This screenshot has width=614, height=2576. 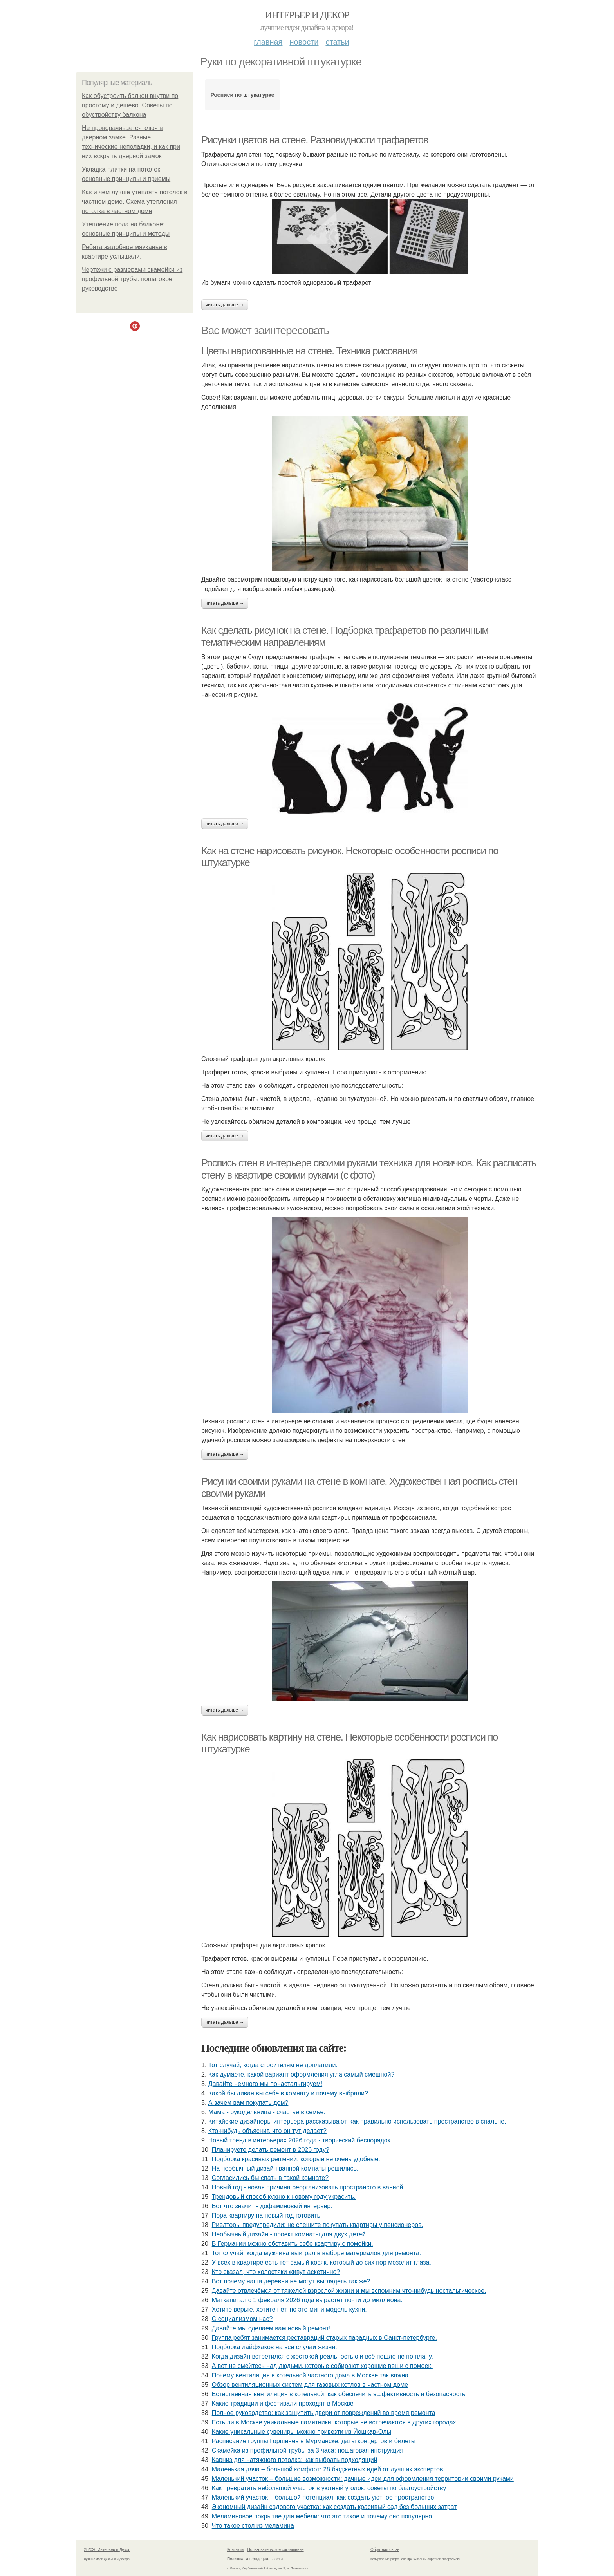 What do you see at coordinates (349, 2290) in the screenshot?
I see `Давайте отвлечёмся от тяжёлой взрослой жизни и мы вспомним что-нибудь ностальгическое.` at bounding box center [349, 2290].